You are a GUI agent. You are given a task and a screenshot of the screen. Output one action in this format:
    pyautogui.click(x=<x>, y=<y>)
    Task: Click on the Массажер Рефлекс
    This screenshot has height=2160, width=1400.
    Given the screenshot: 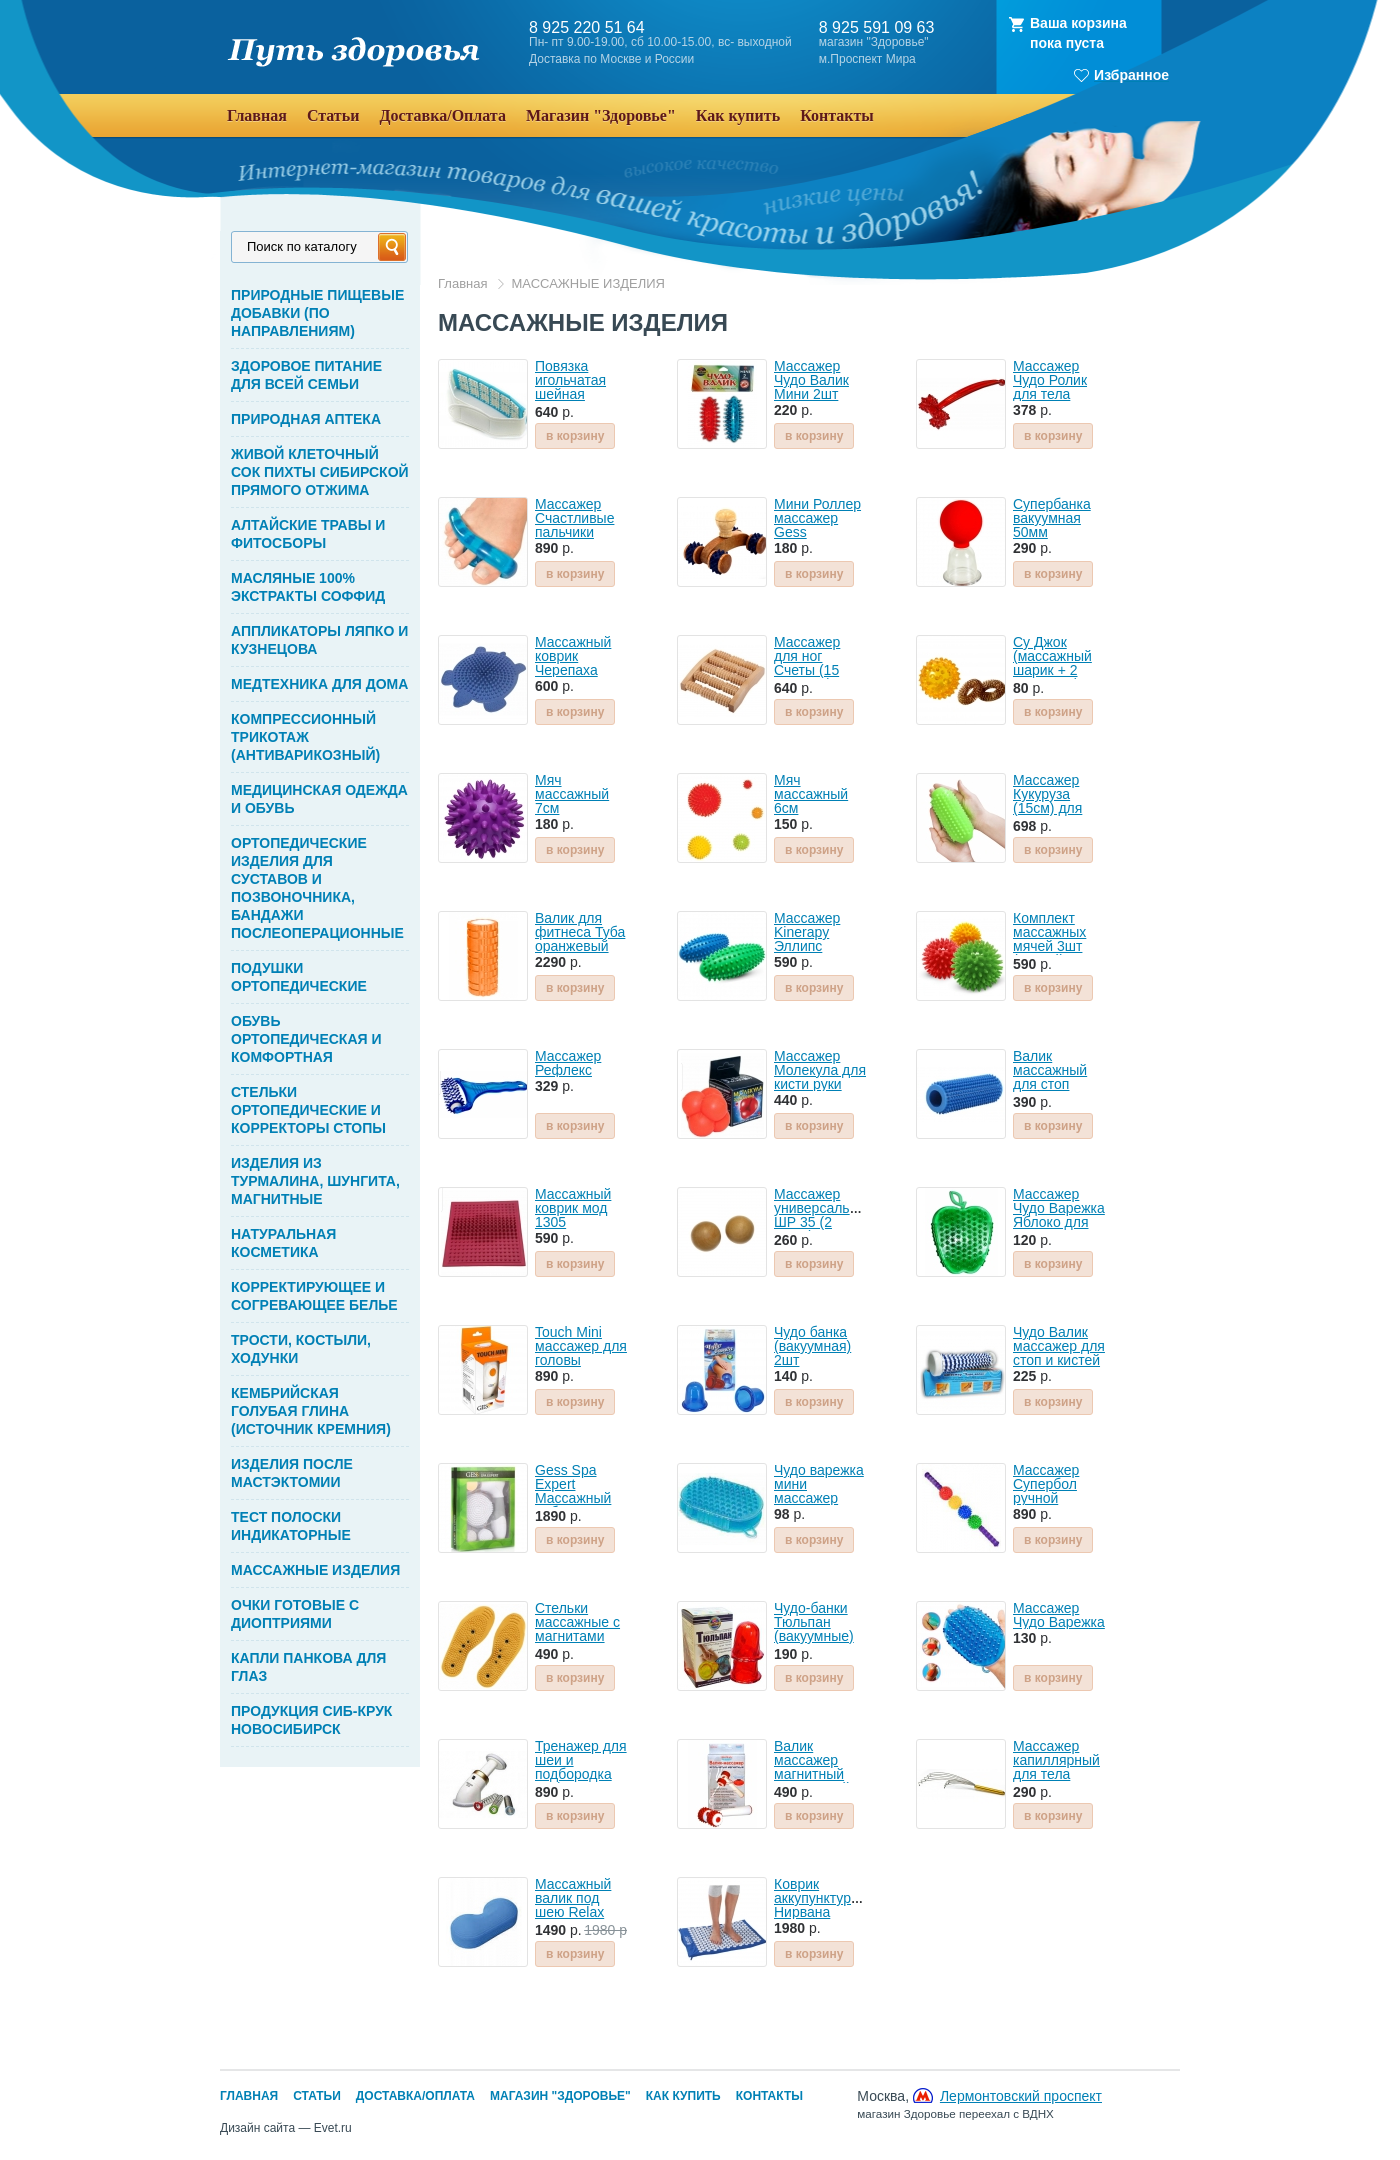 What is the action you would take?
    pyautogui.click(x=568, y=1063)
    